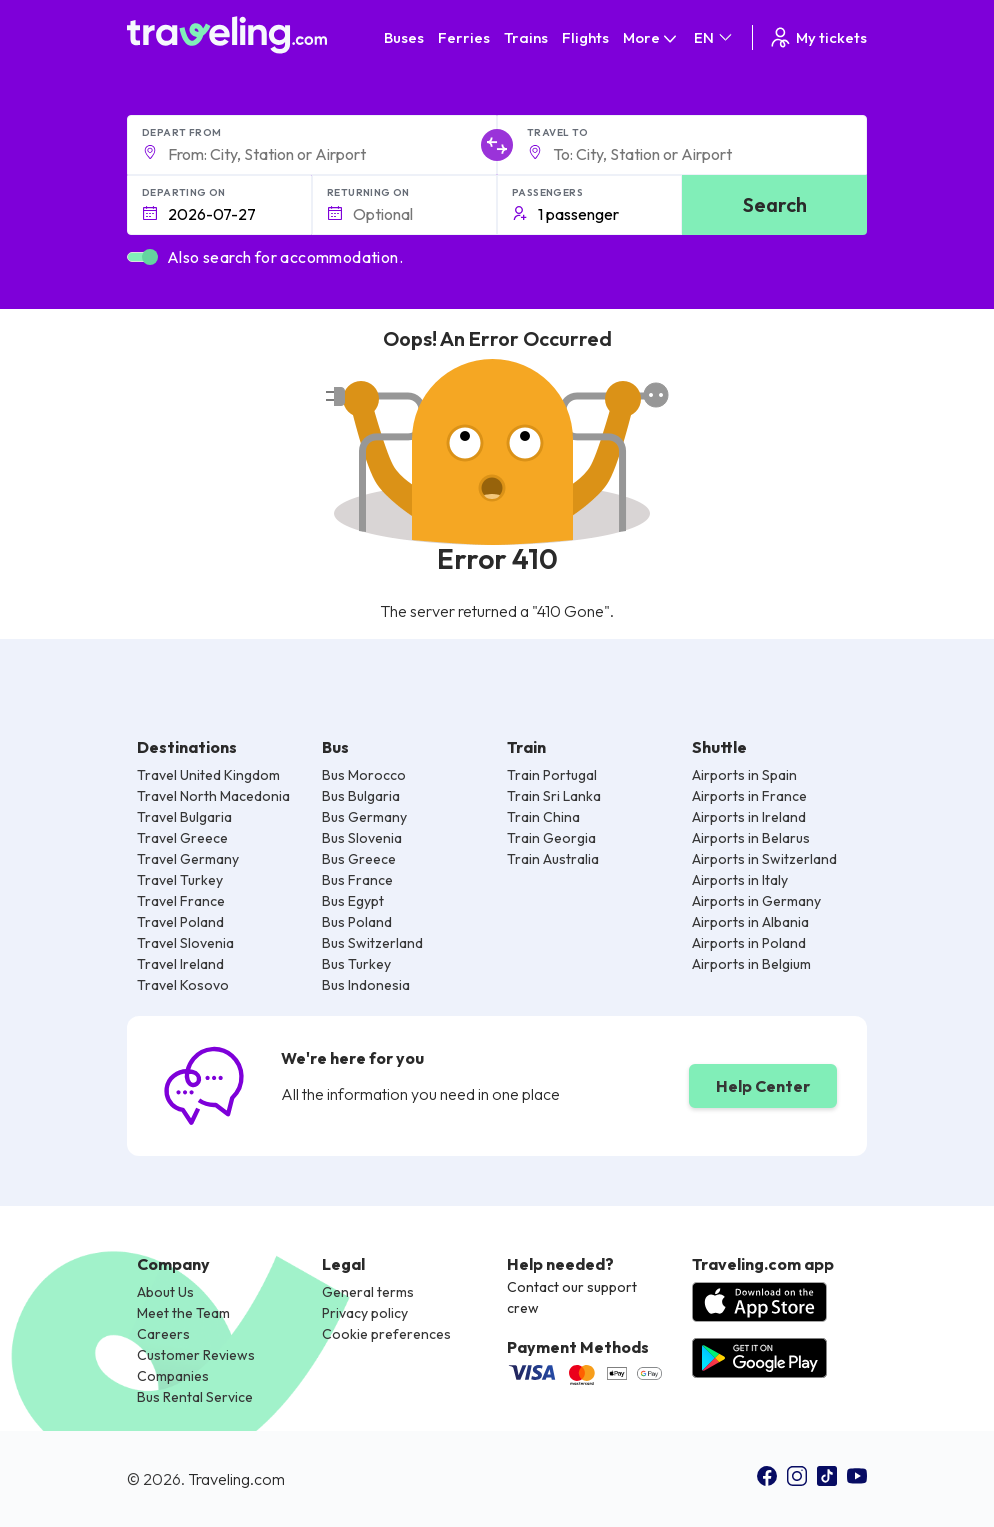 This screenshot has height=1527, width=994. What do you see at coordinates (181, 901) in the screenshot?
I see `Travel France` at bounding box center [181, 901].